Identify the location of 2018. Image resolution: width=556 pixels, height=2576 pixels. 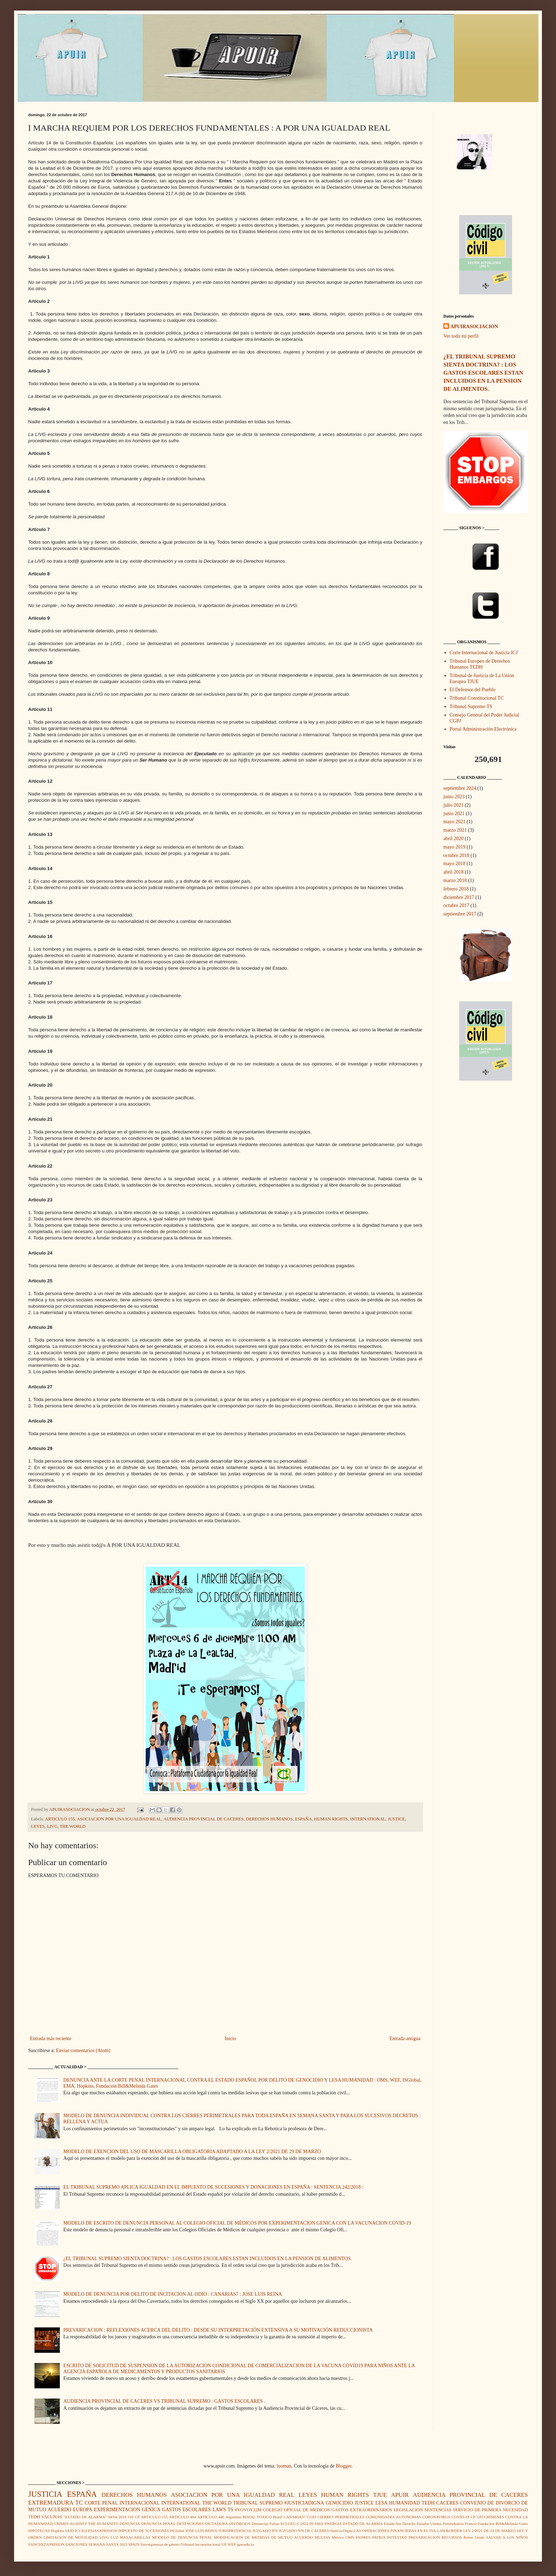
(122, 2517).